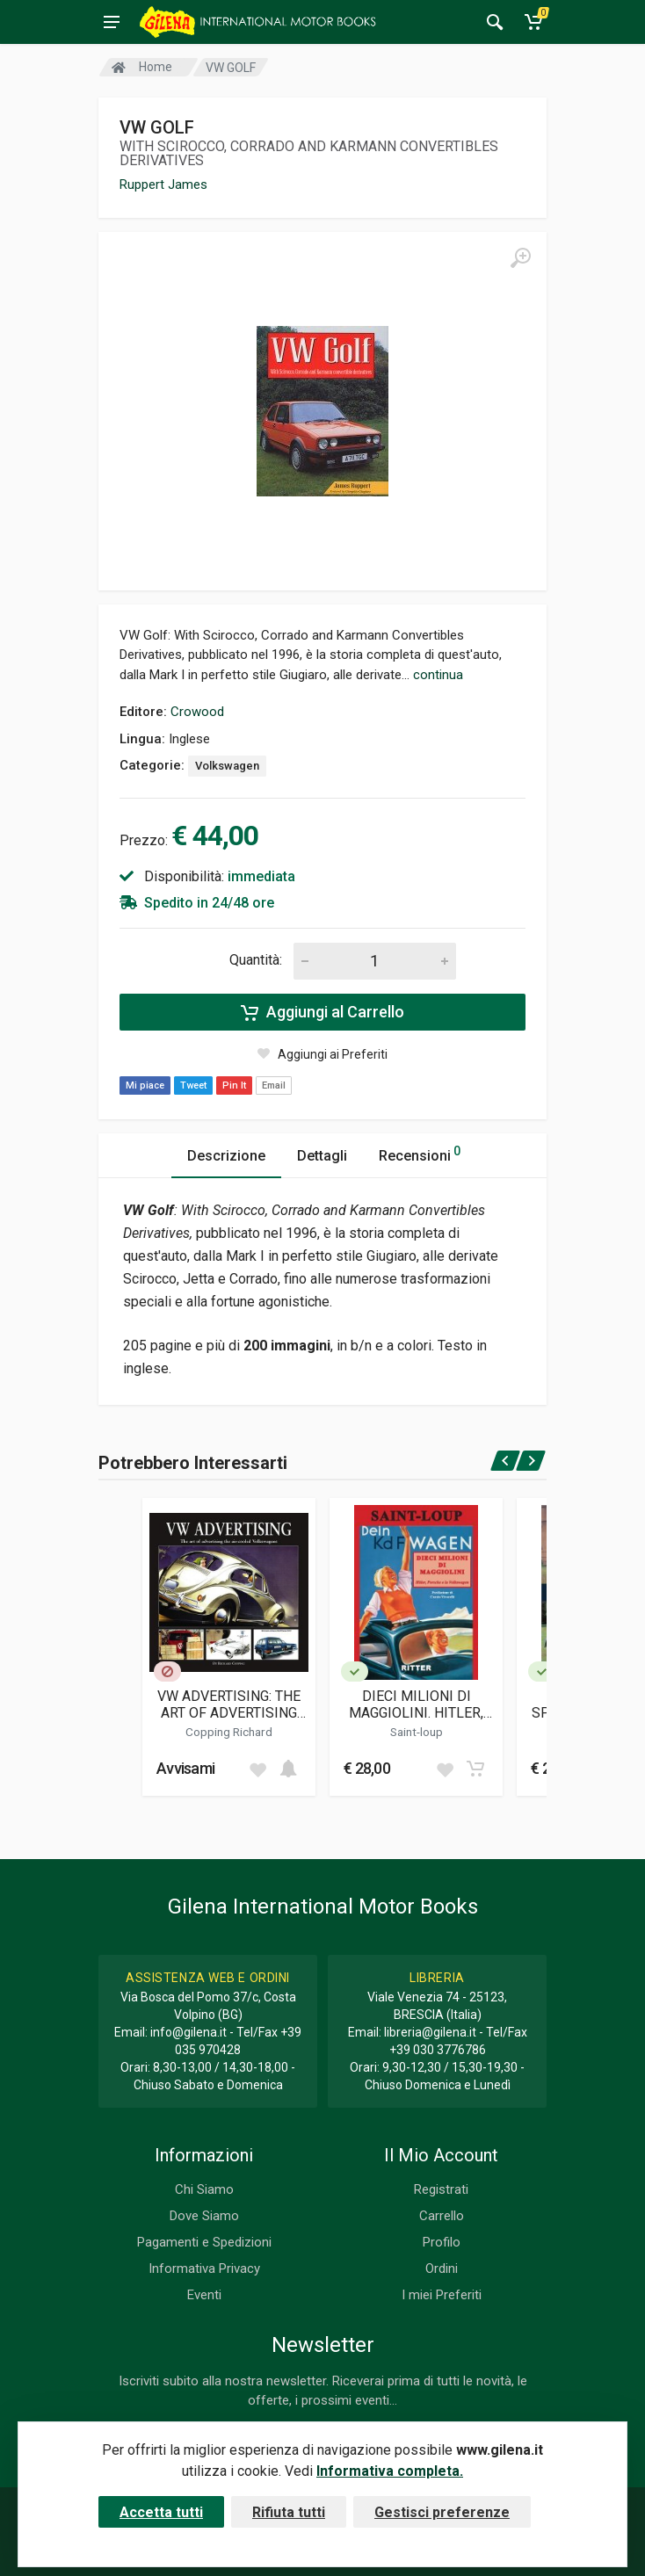  Describe the element at coordinates (441, 2268) in the screenshot. I see `Ordini` at that location.